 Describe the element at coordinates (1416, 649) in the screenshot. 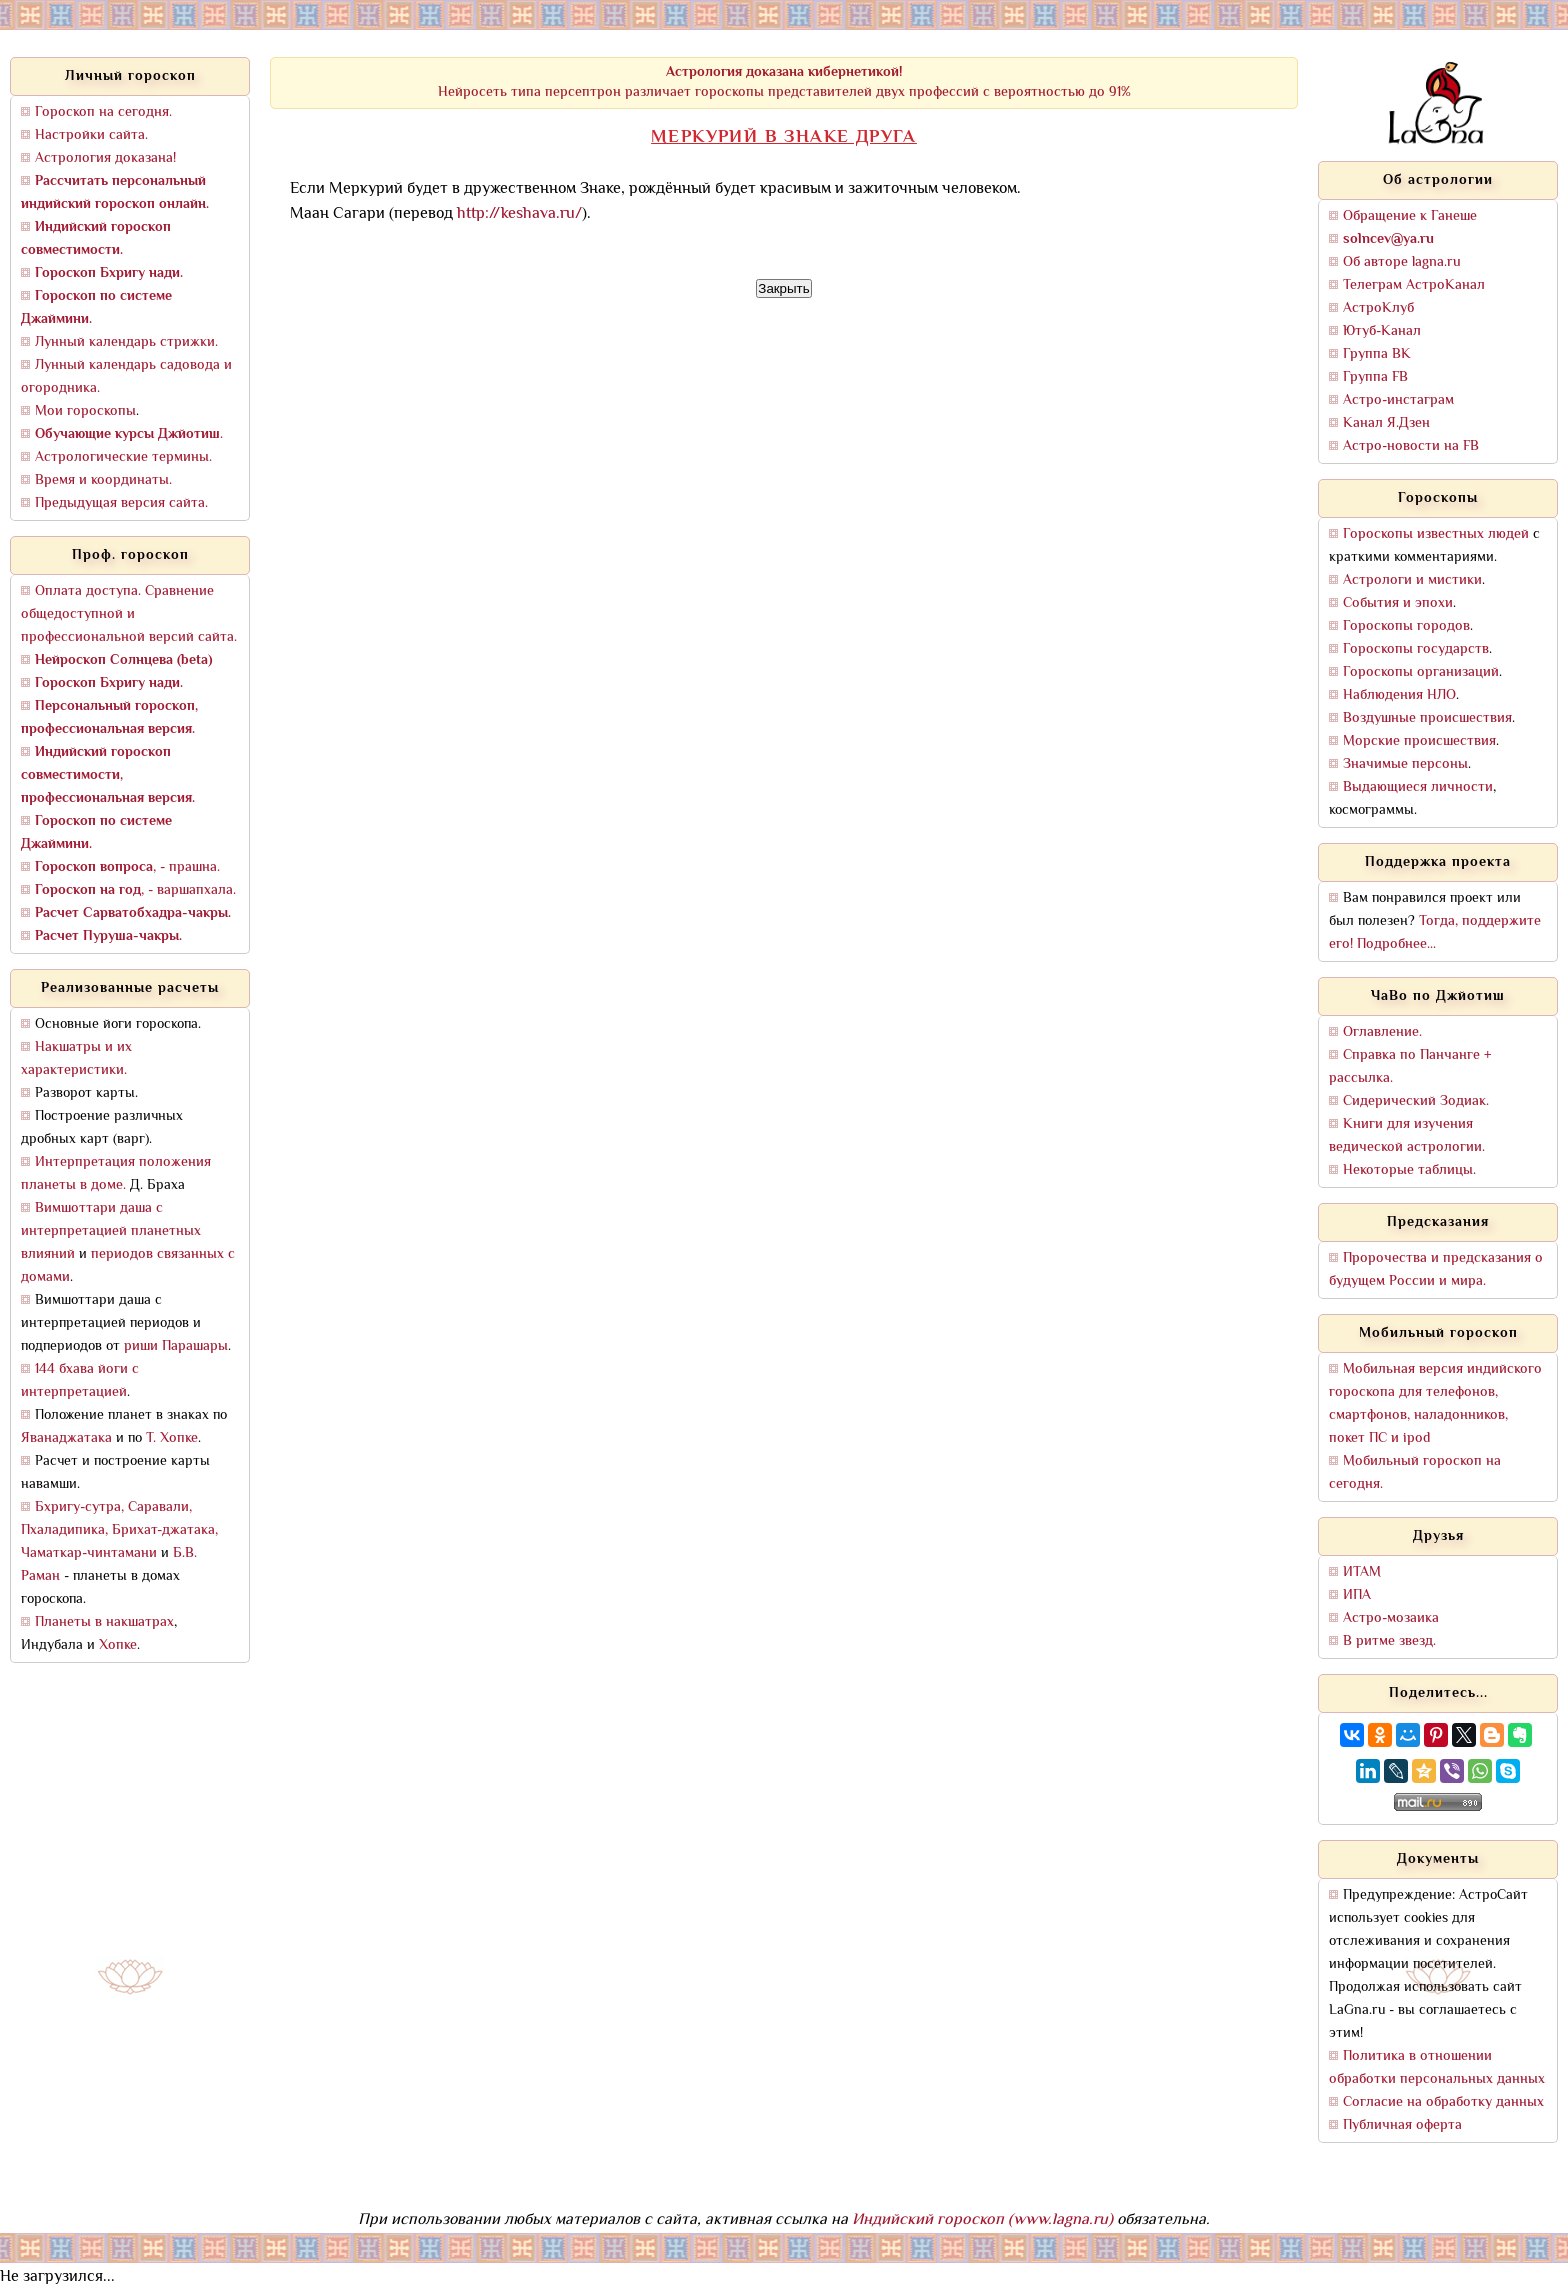

I see `Гороскопы государств` at that location.